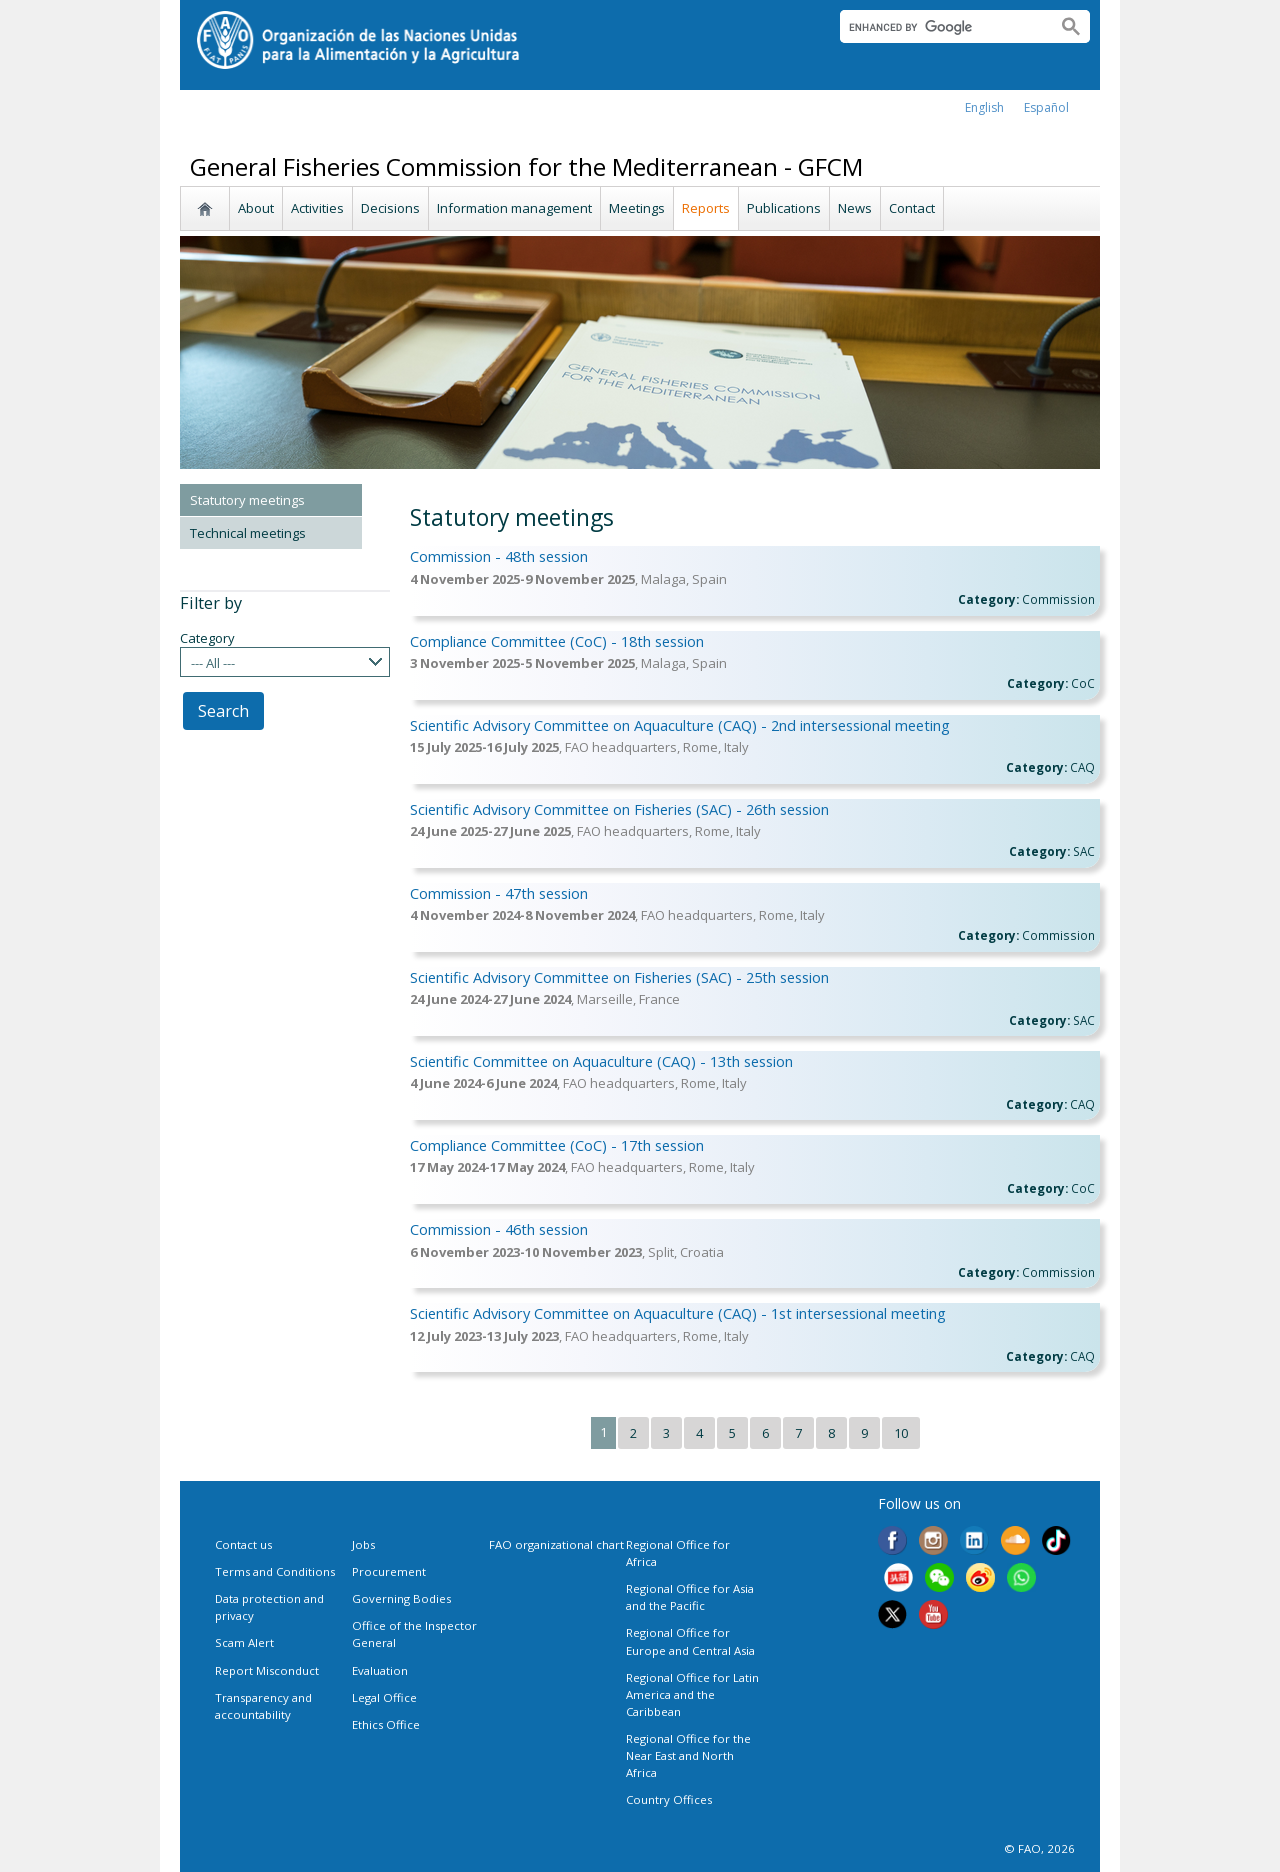 The width and height of the screenshot is (1280, 1872). I want to click on Evaluation, so click(380, 1670).